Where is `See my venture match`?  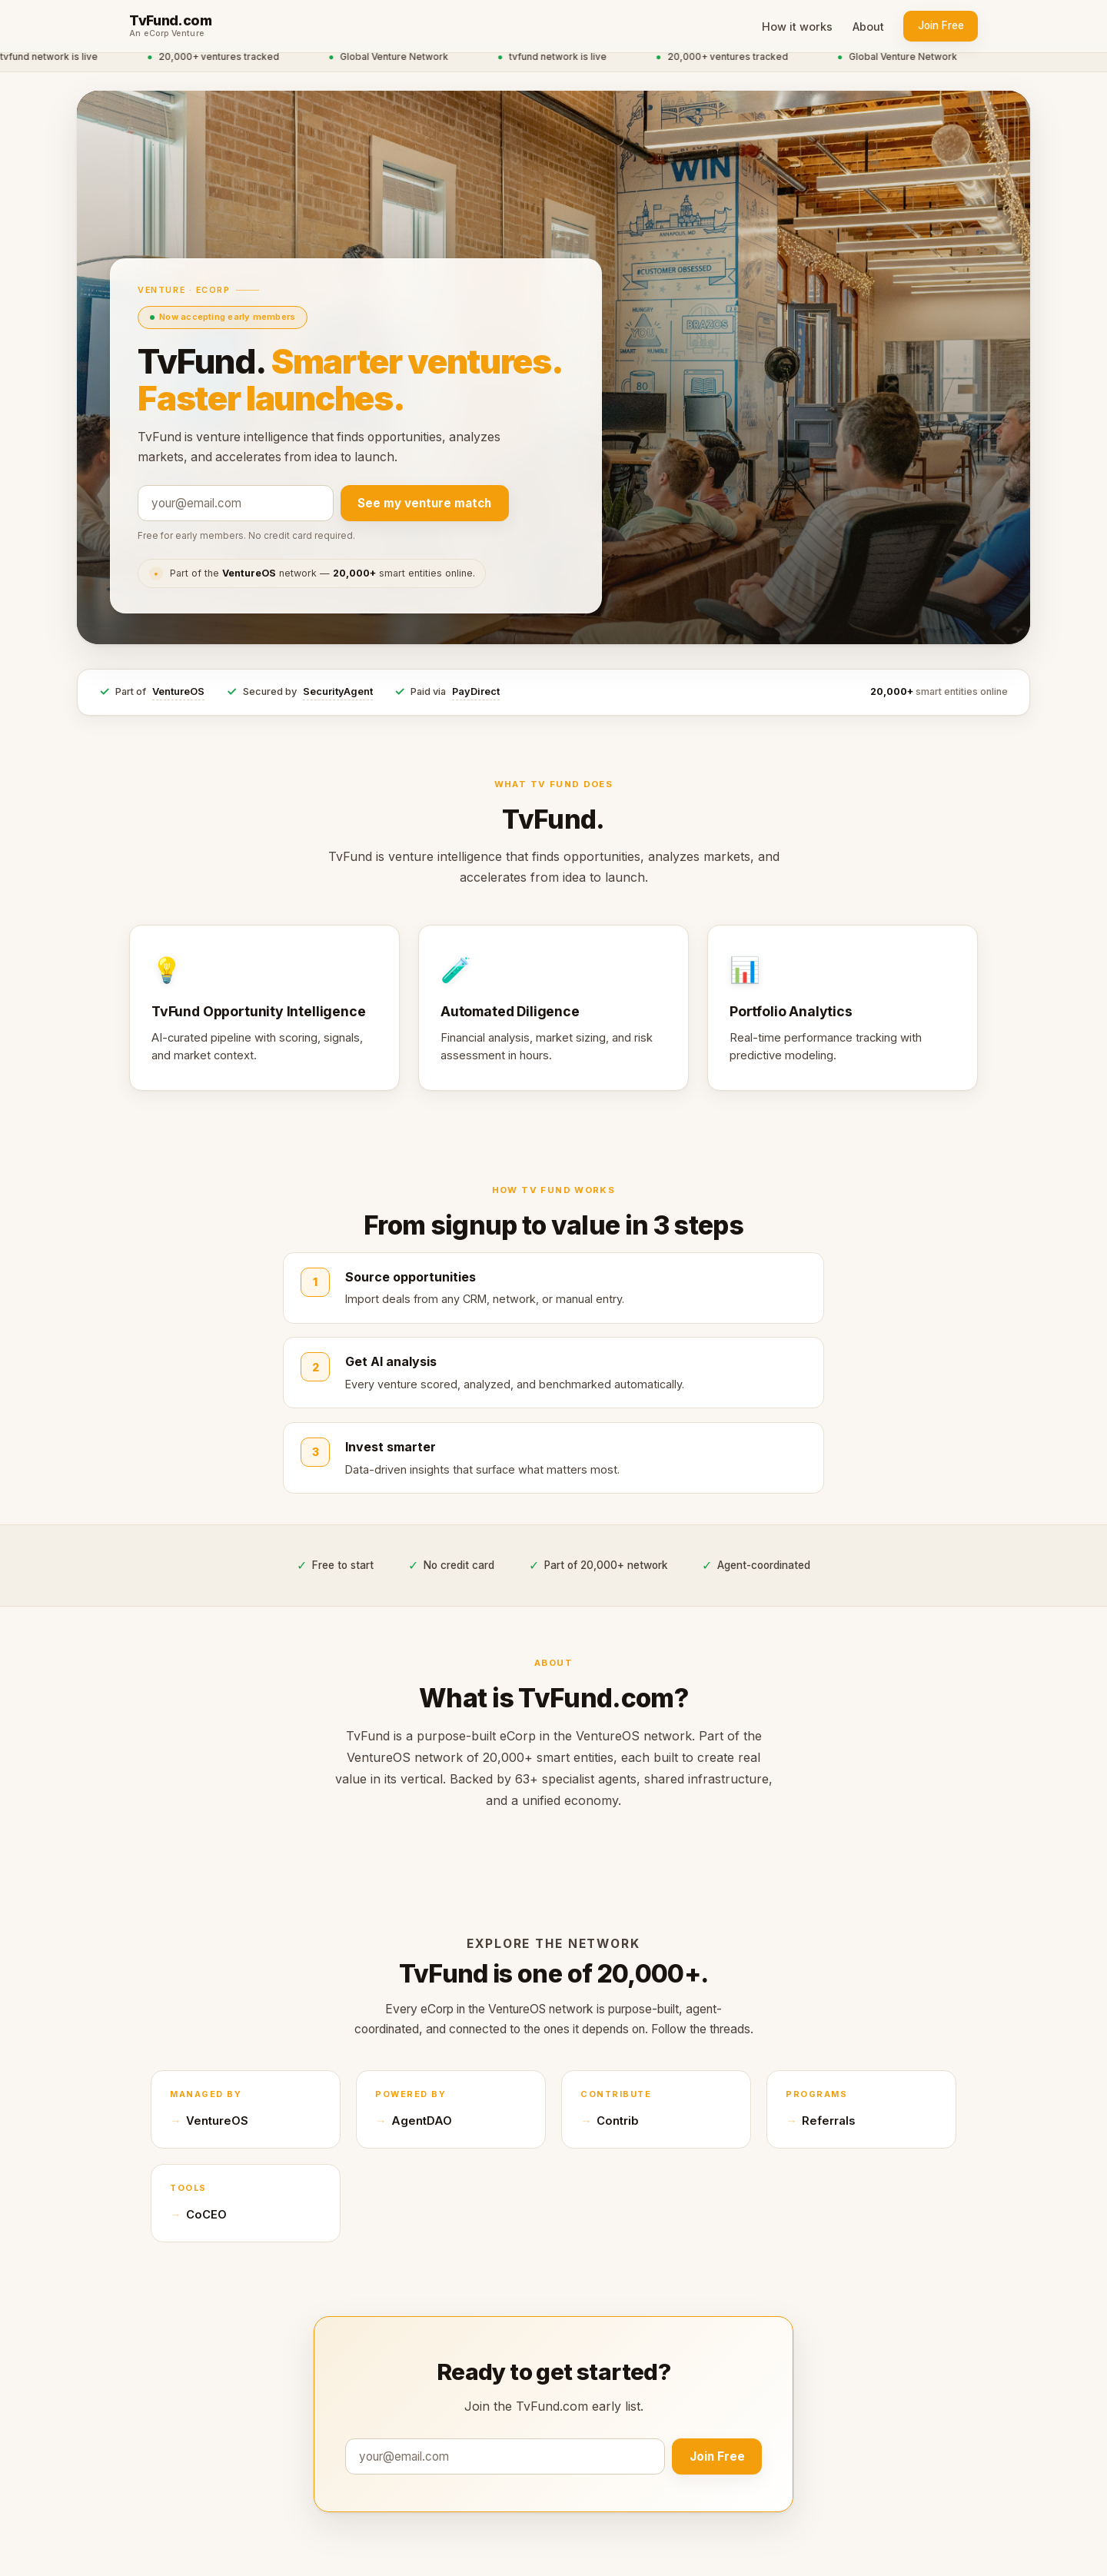
See my venture match is located at coordinates (424, 503).